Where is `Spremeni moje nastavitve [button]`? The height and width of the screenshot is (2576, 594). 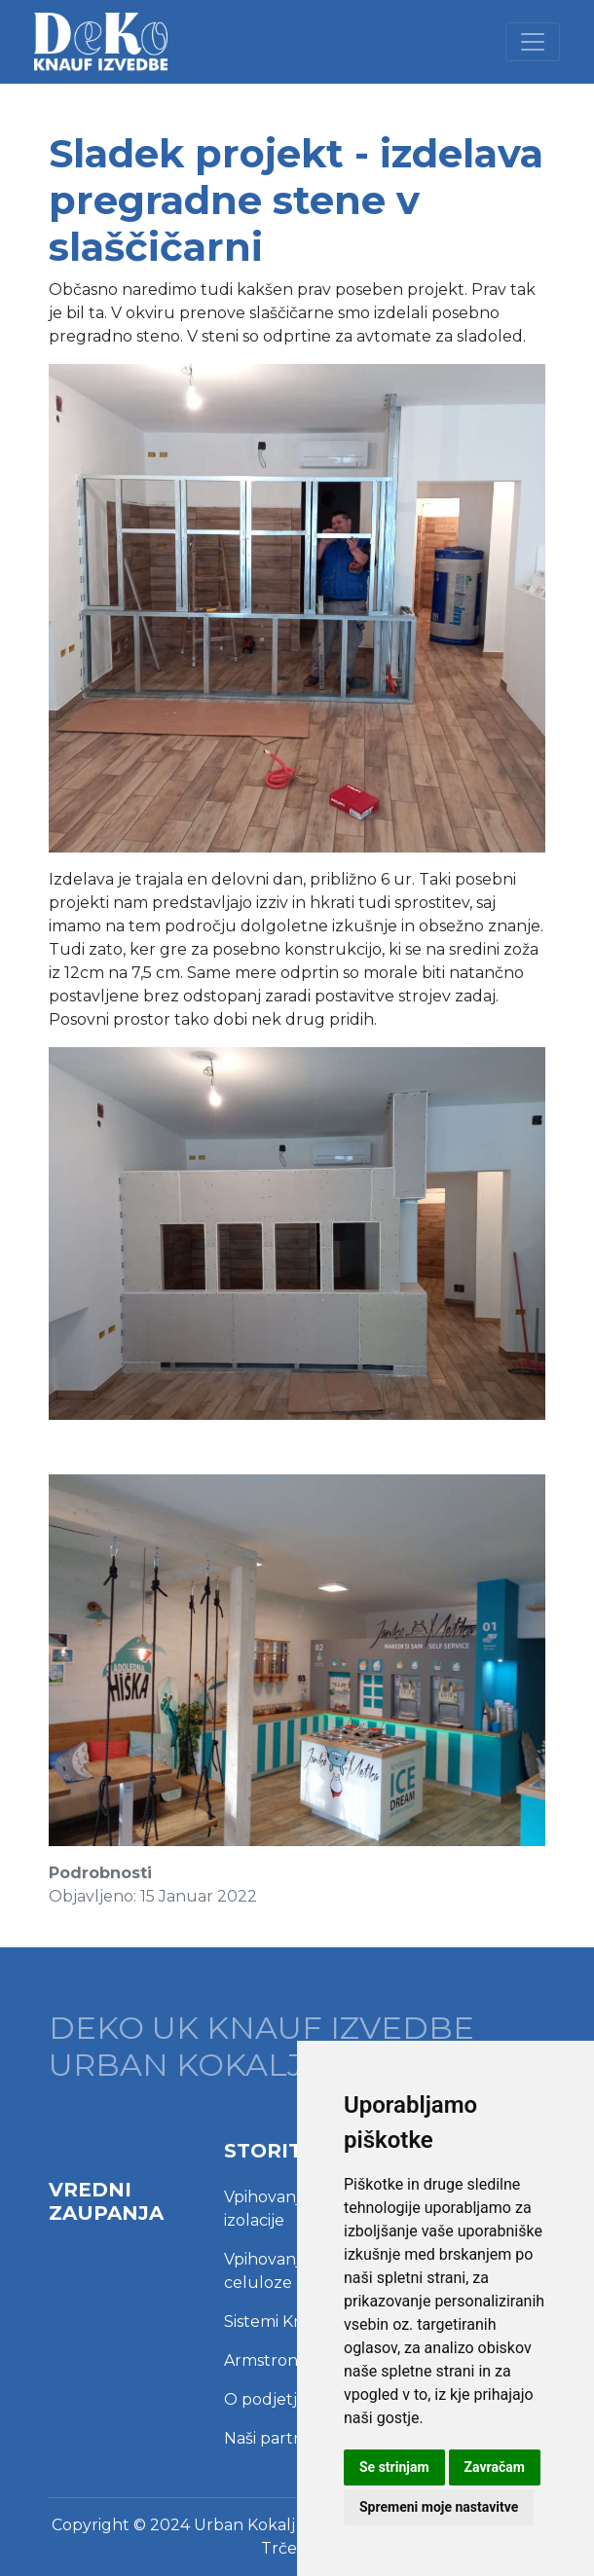 Spremeni moje nastavitve [button] is located at coordinates (438, 2507).